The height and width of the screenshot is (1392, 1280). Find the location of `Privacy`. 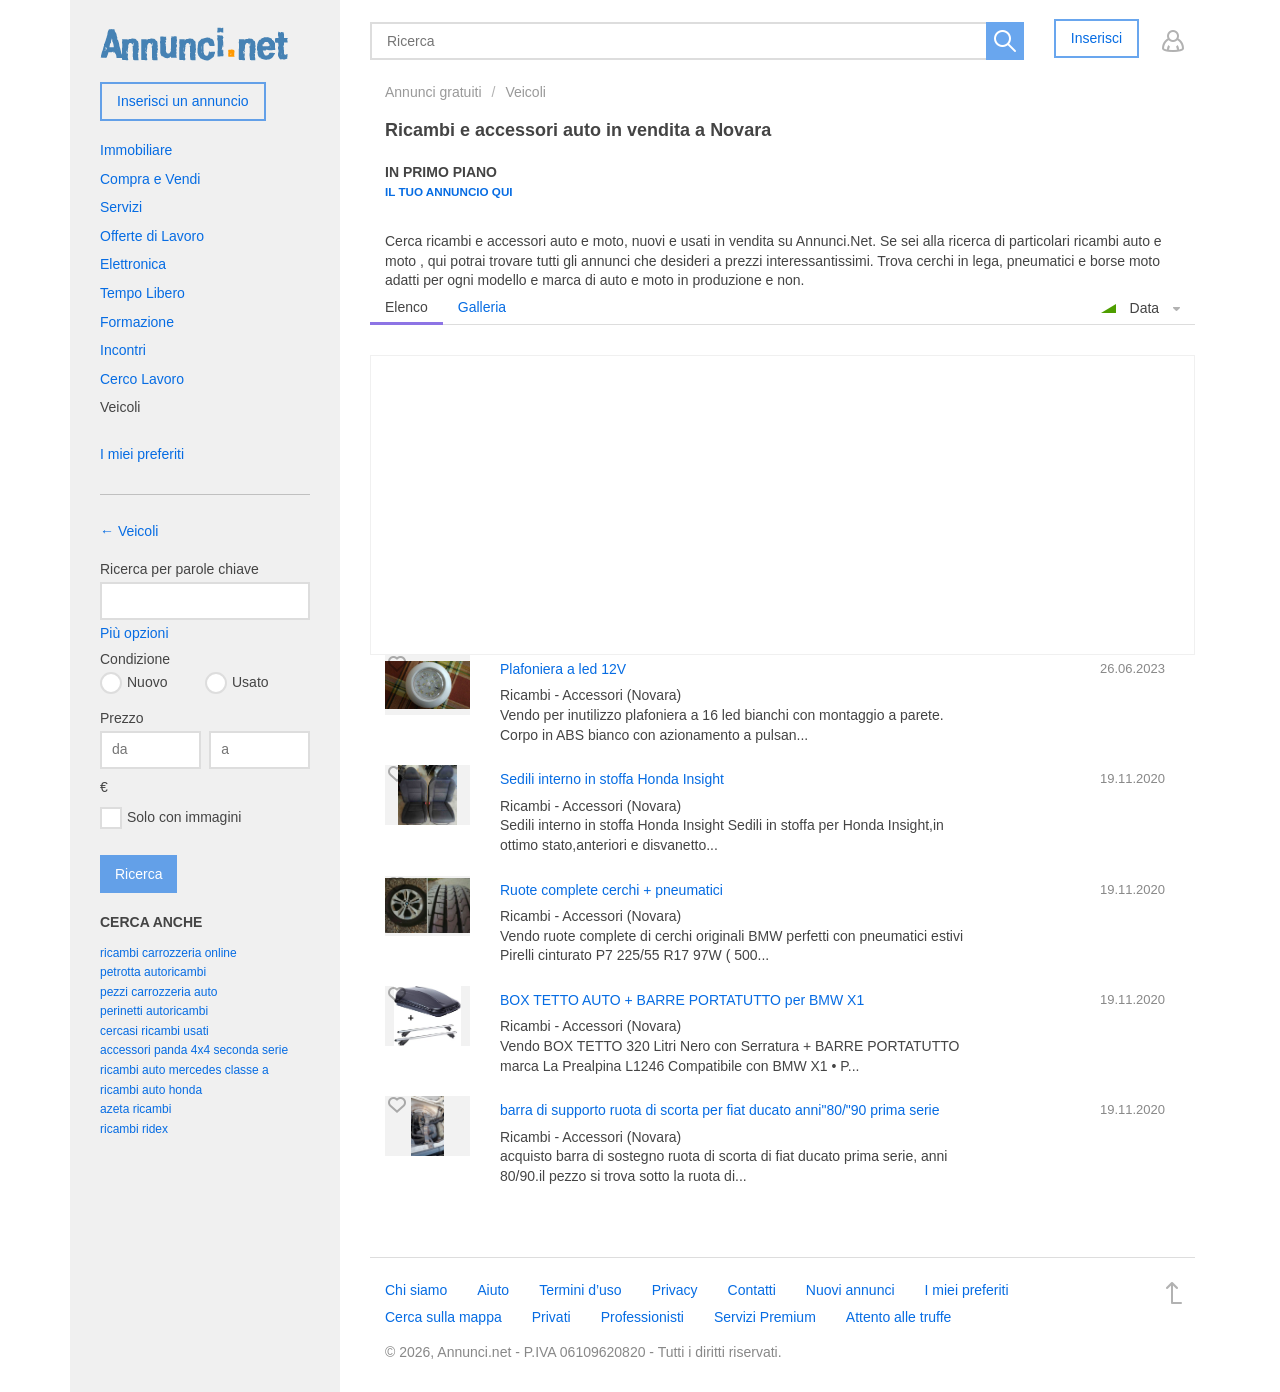

Privacy is located at coordinates (675, 1290).